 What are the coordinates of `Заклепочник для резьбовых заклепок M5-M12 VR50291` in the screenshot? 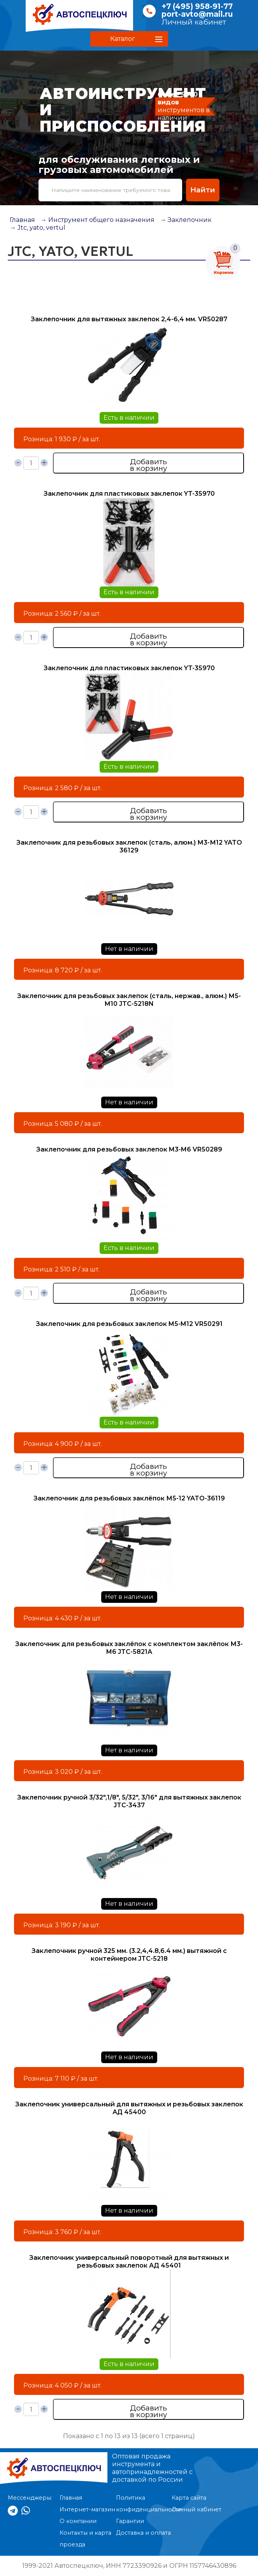 It's located at (129, 1324).